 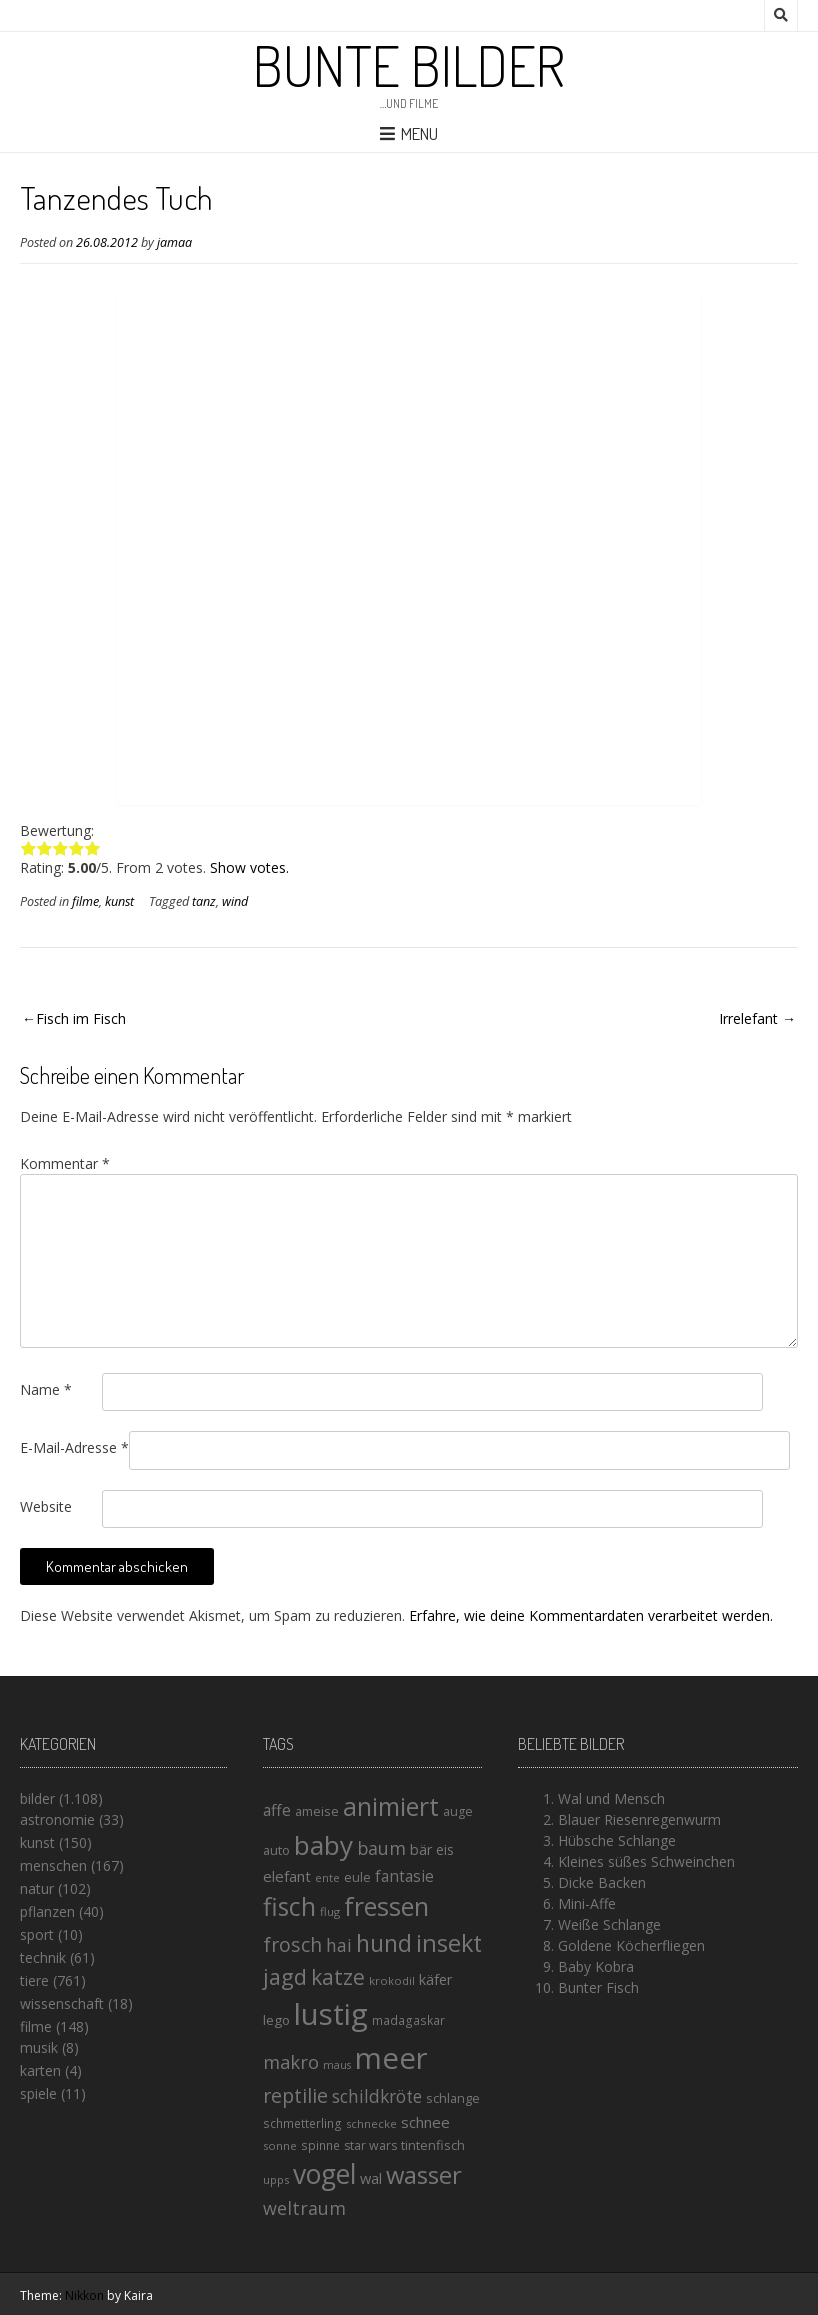 I want to click on flug [flug (13 Einträge)], so click(x=330, y=1911).